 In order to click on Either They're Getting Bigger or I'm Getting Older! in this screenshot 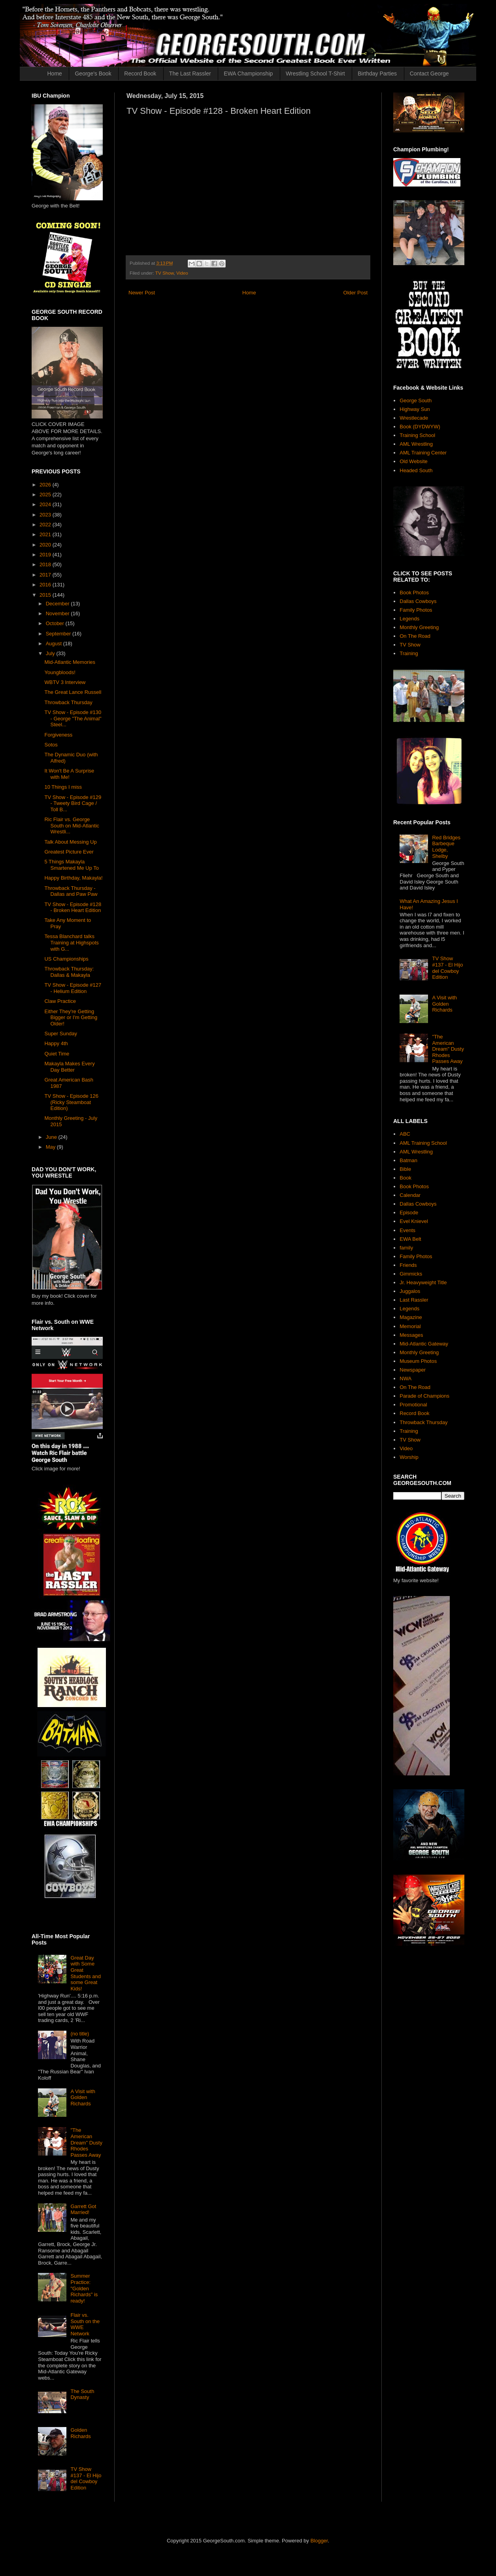, I will do `click(70, 1017)`.